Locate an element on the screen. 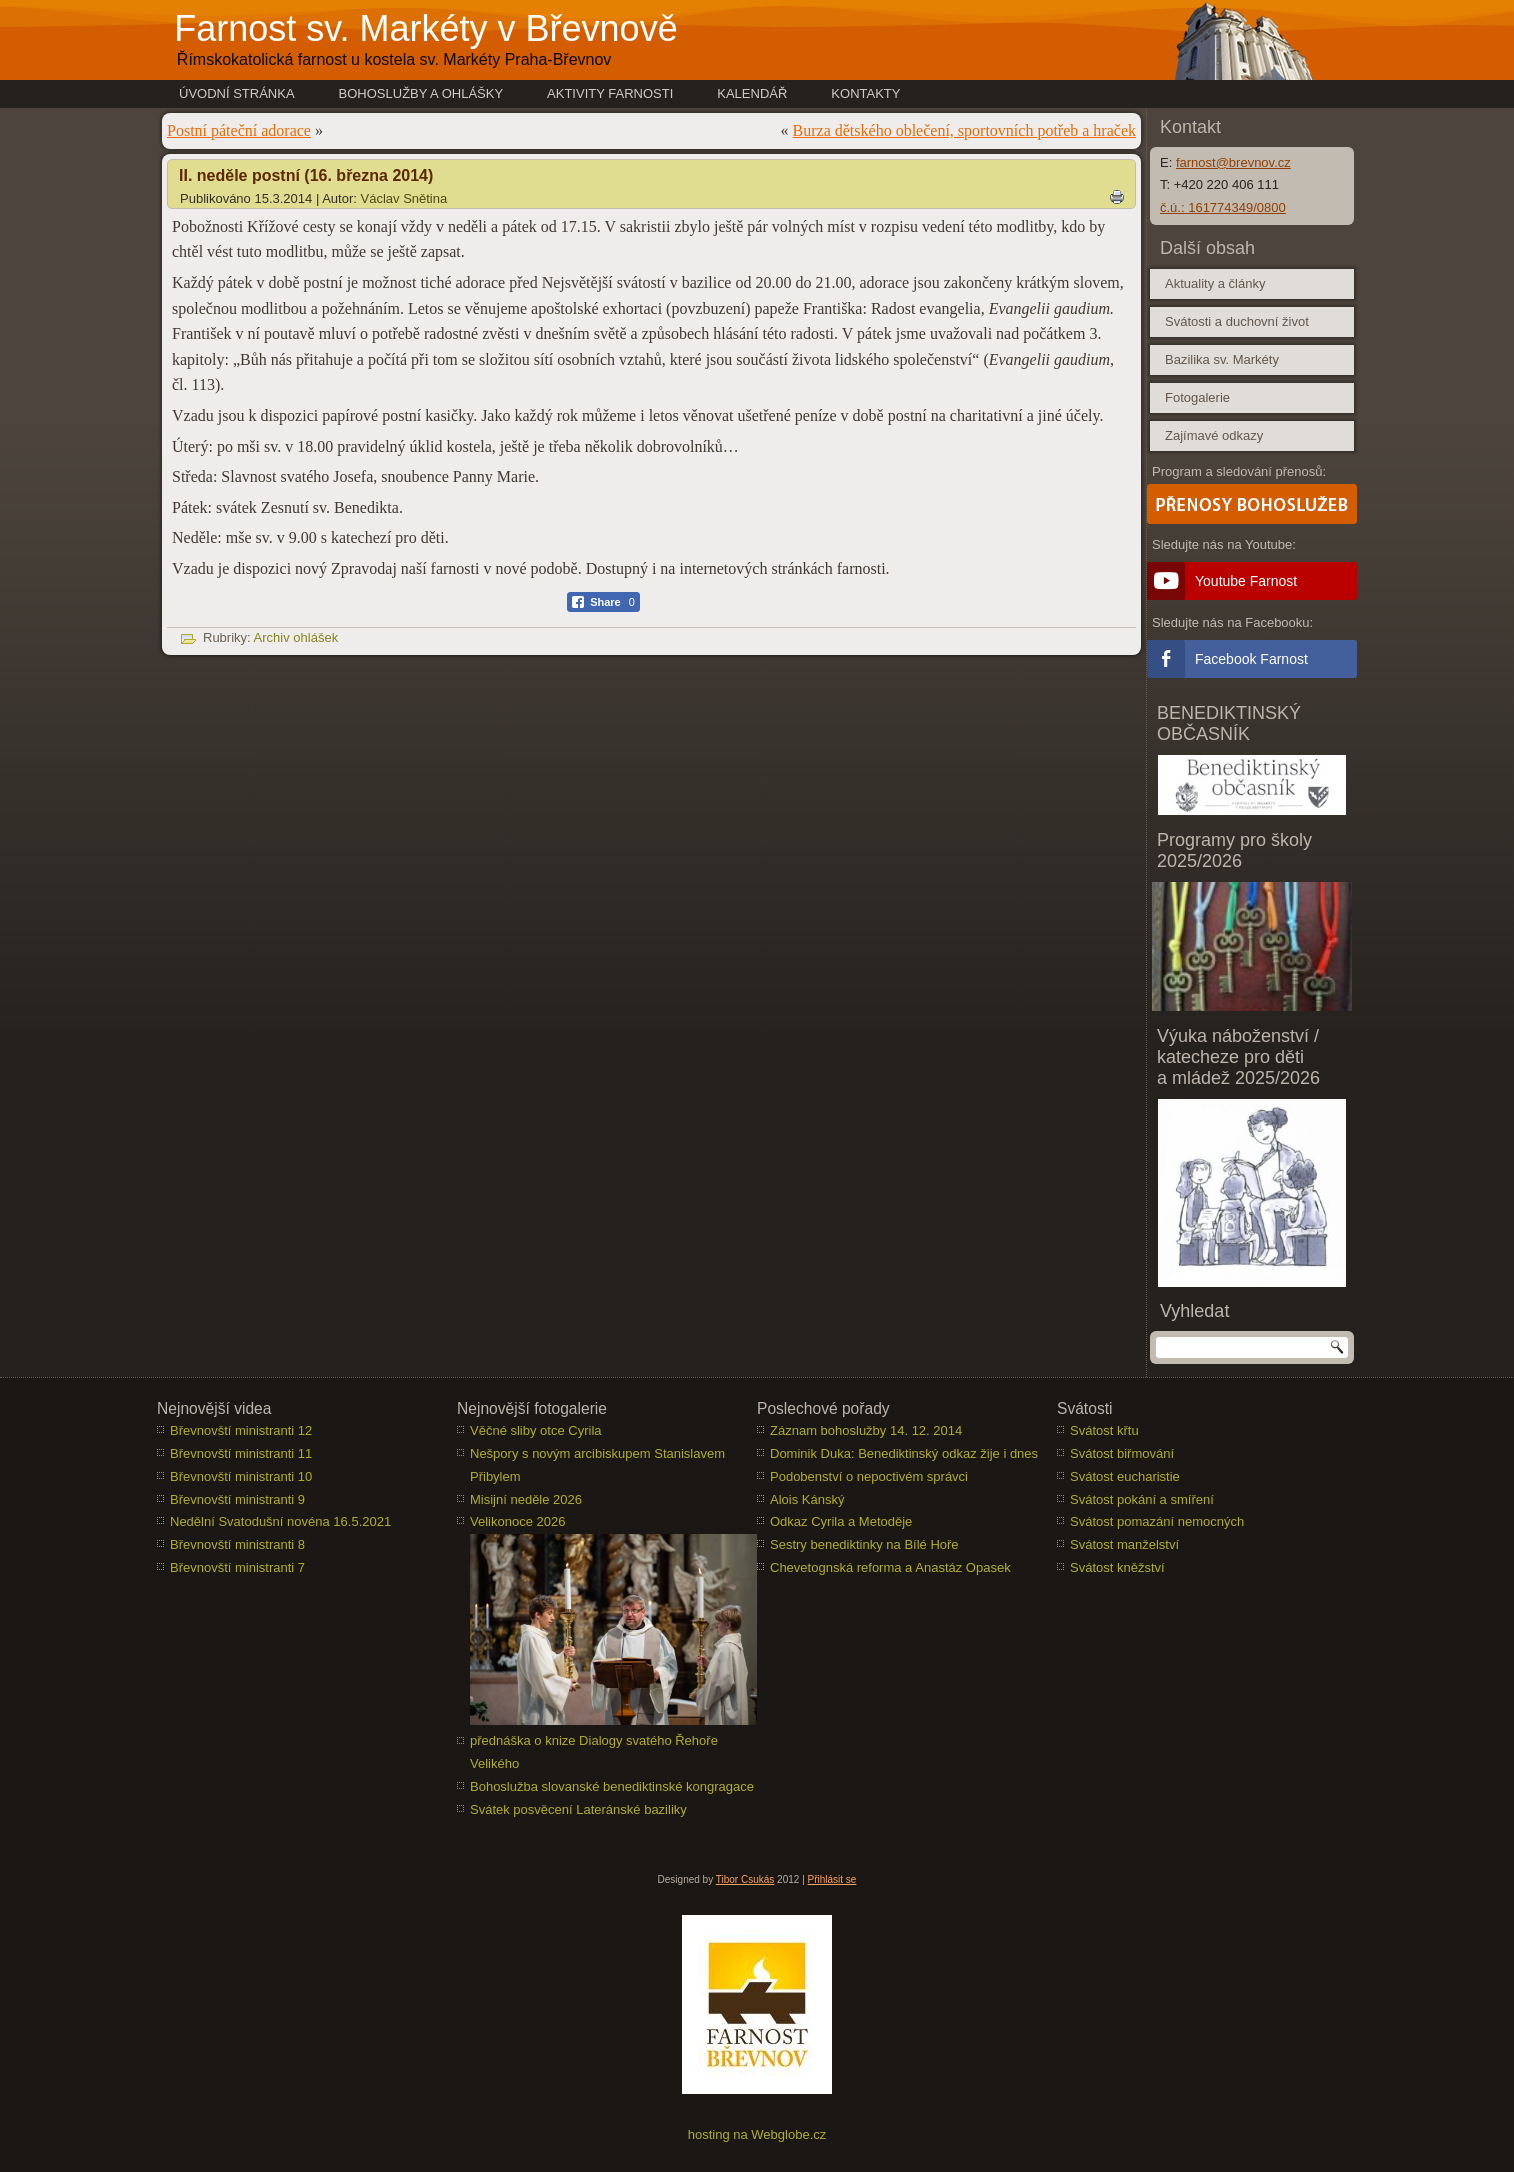  [Facebook Share] is located at coordinates (603, 602).